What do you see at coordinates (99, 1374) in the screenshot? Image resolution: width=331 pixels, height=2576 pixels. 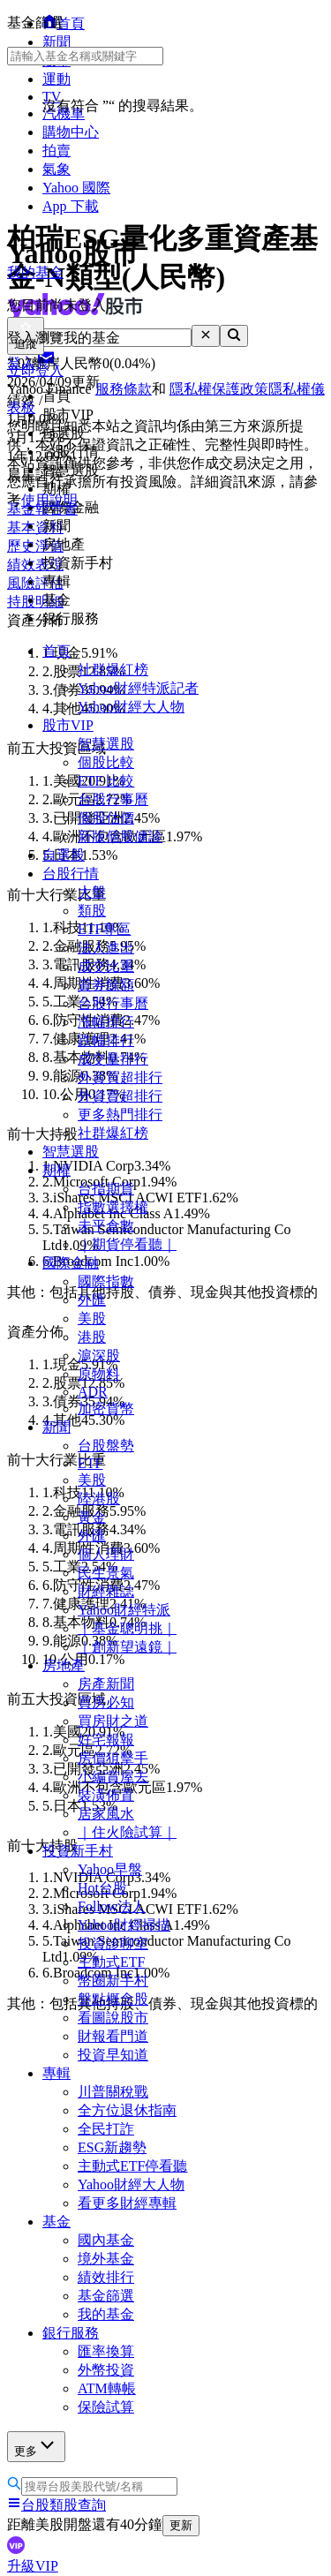 I see `原物料` at bounding box center [99, 1374].